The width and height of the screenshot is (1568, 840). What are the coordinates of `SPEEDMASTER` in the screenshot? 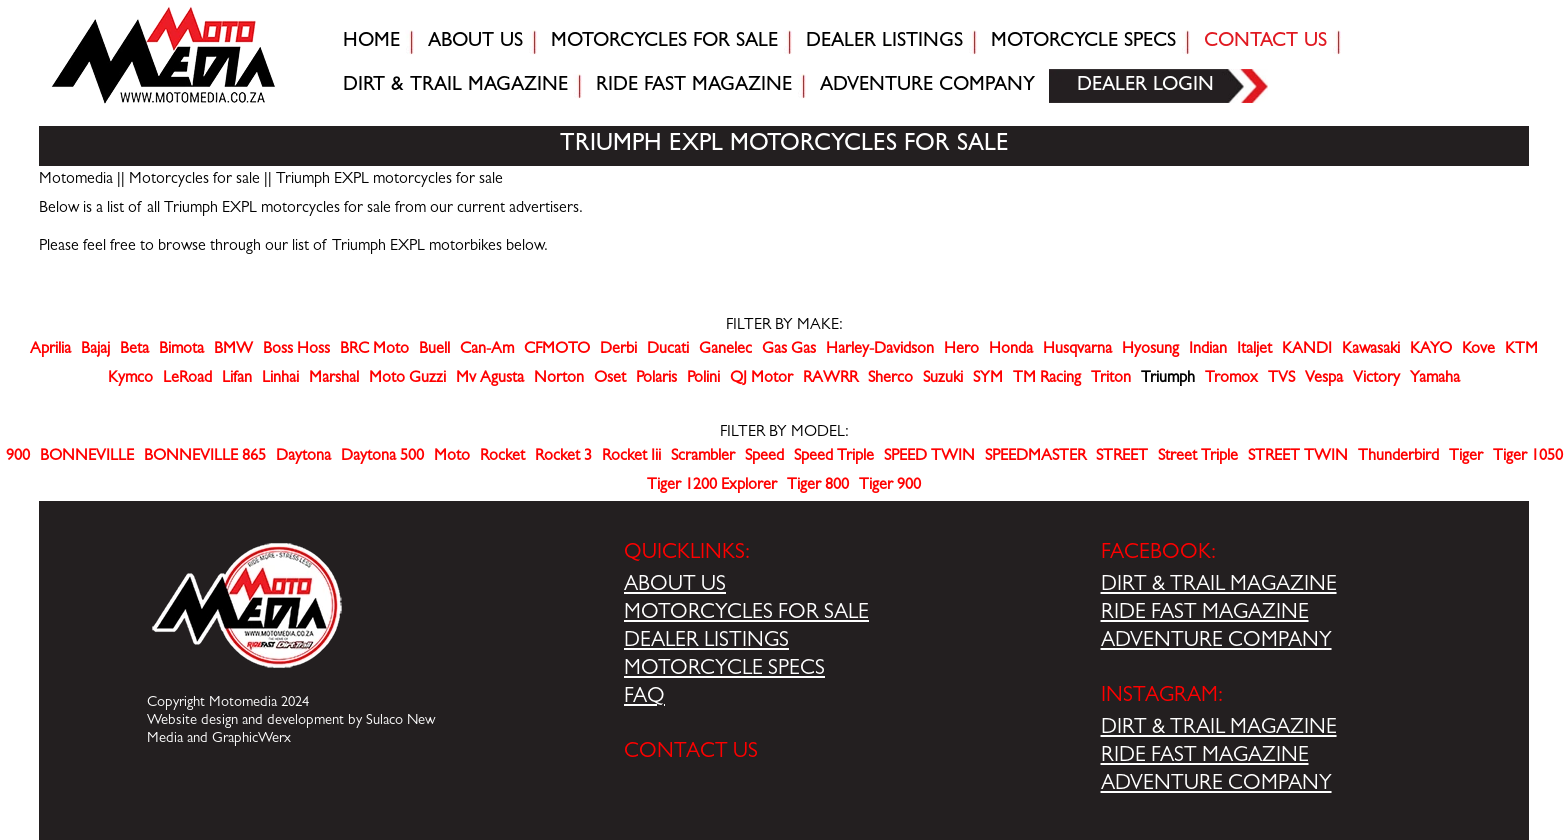 It's located at (1035, 457).